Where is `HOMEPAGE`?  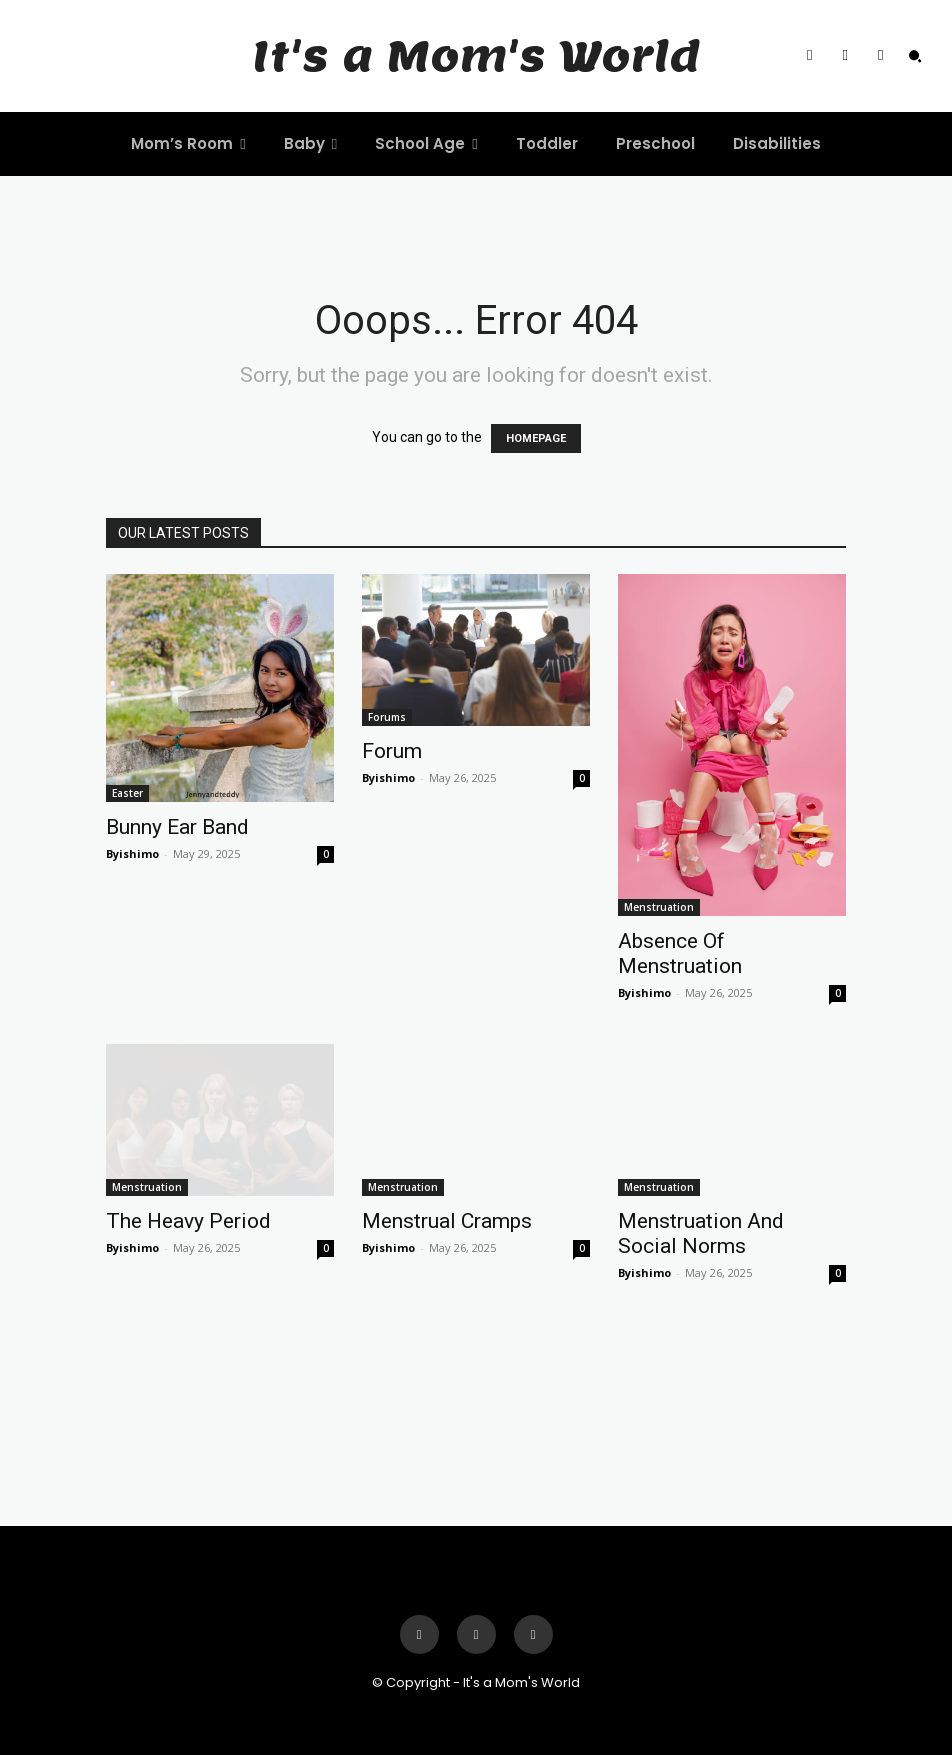 HOMEPAGE is located at coordinates (536, 438).